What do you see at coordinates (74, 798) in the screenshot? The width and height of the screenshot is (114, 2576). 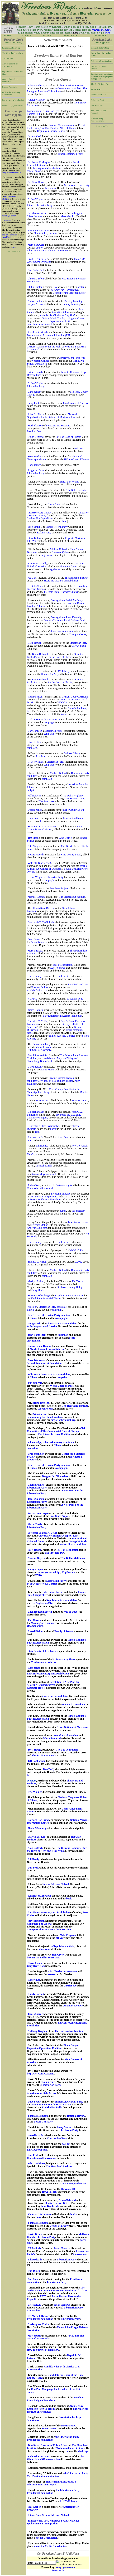 I see `Lew Rockwell.com` at bounding box center [74, 798].